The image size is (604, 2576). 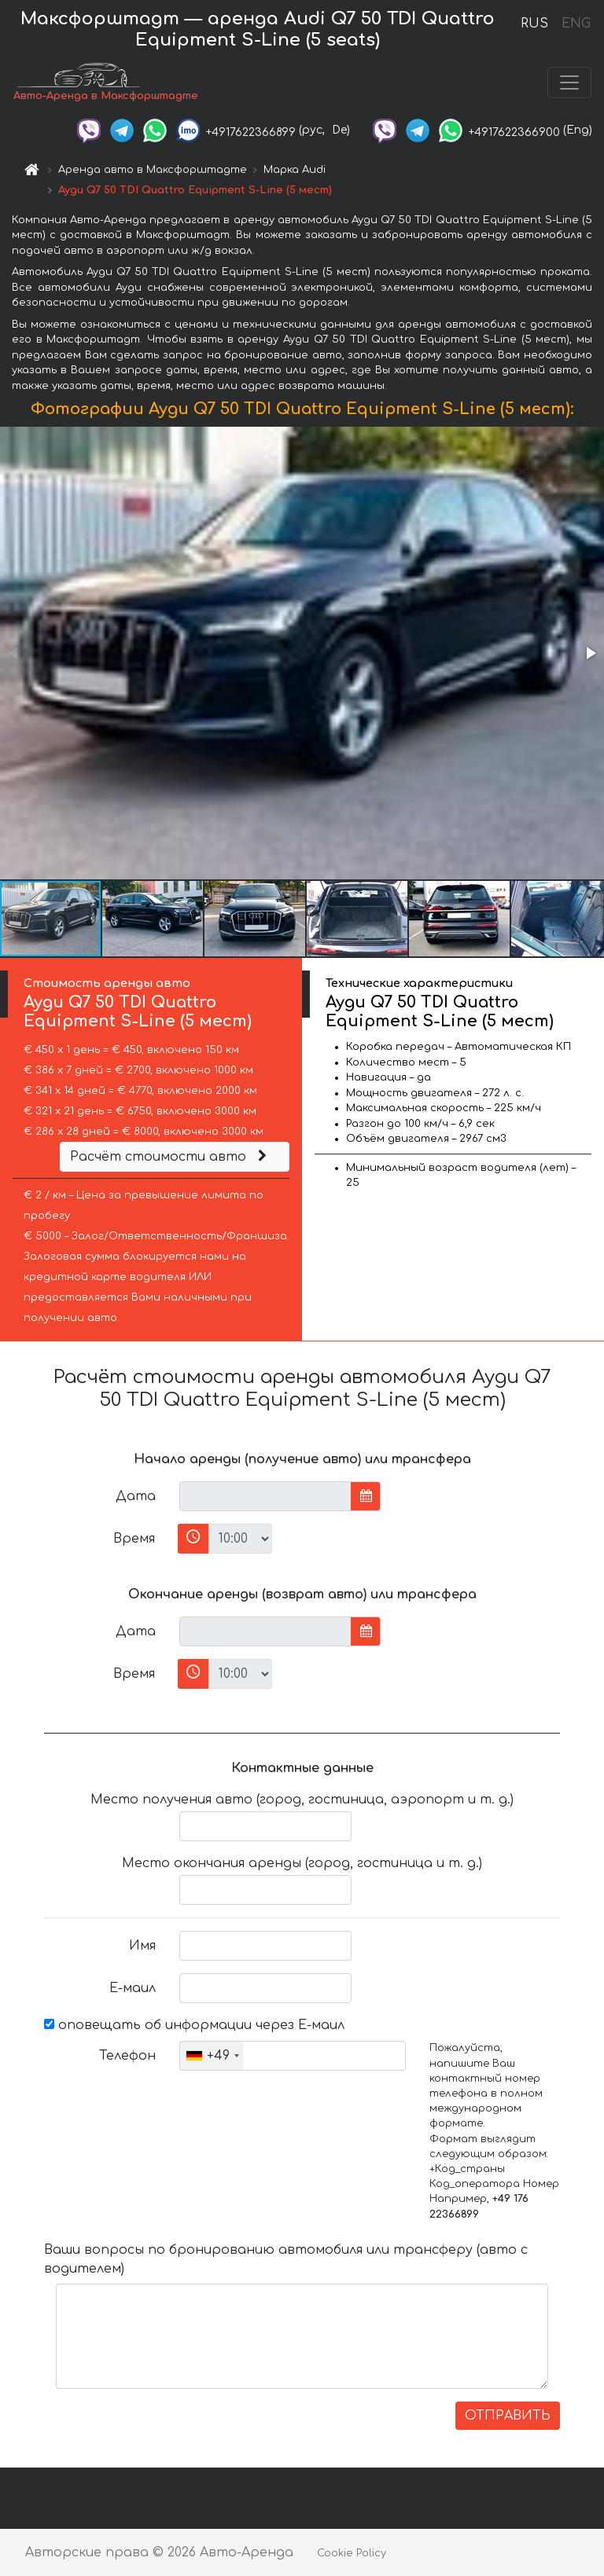 What do you see at coordinates (194, 2025) in the screenshot?
I see `оповещать об информации через Е-маил` at bounding box center [194, 2025].